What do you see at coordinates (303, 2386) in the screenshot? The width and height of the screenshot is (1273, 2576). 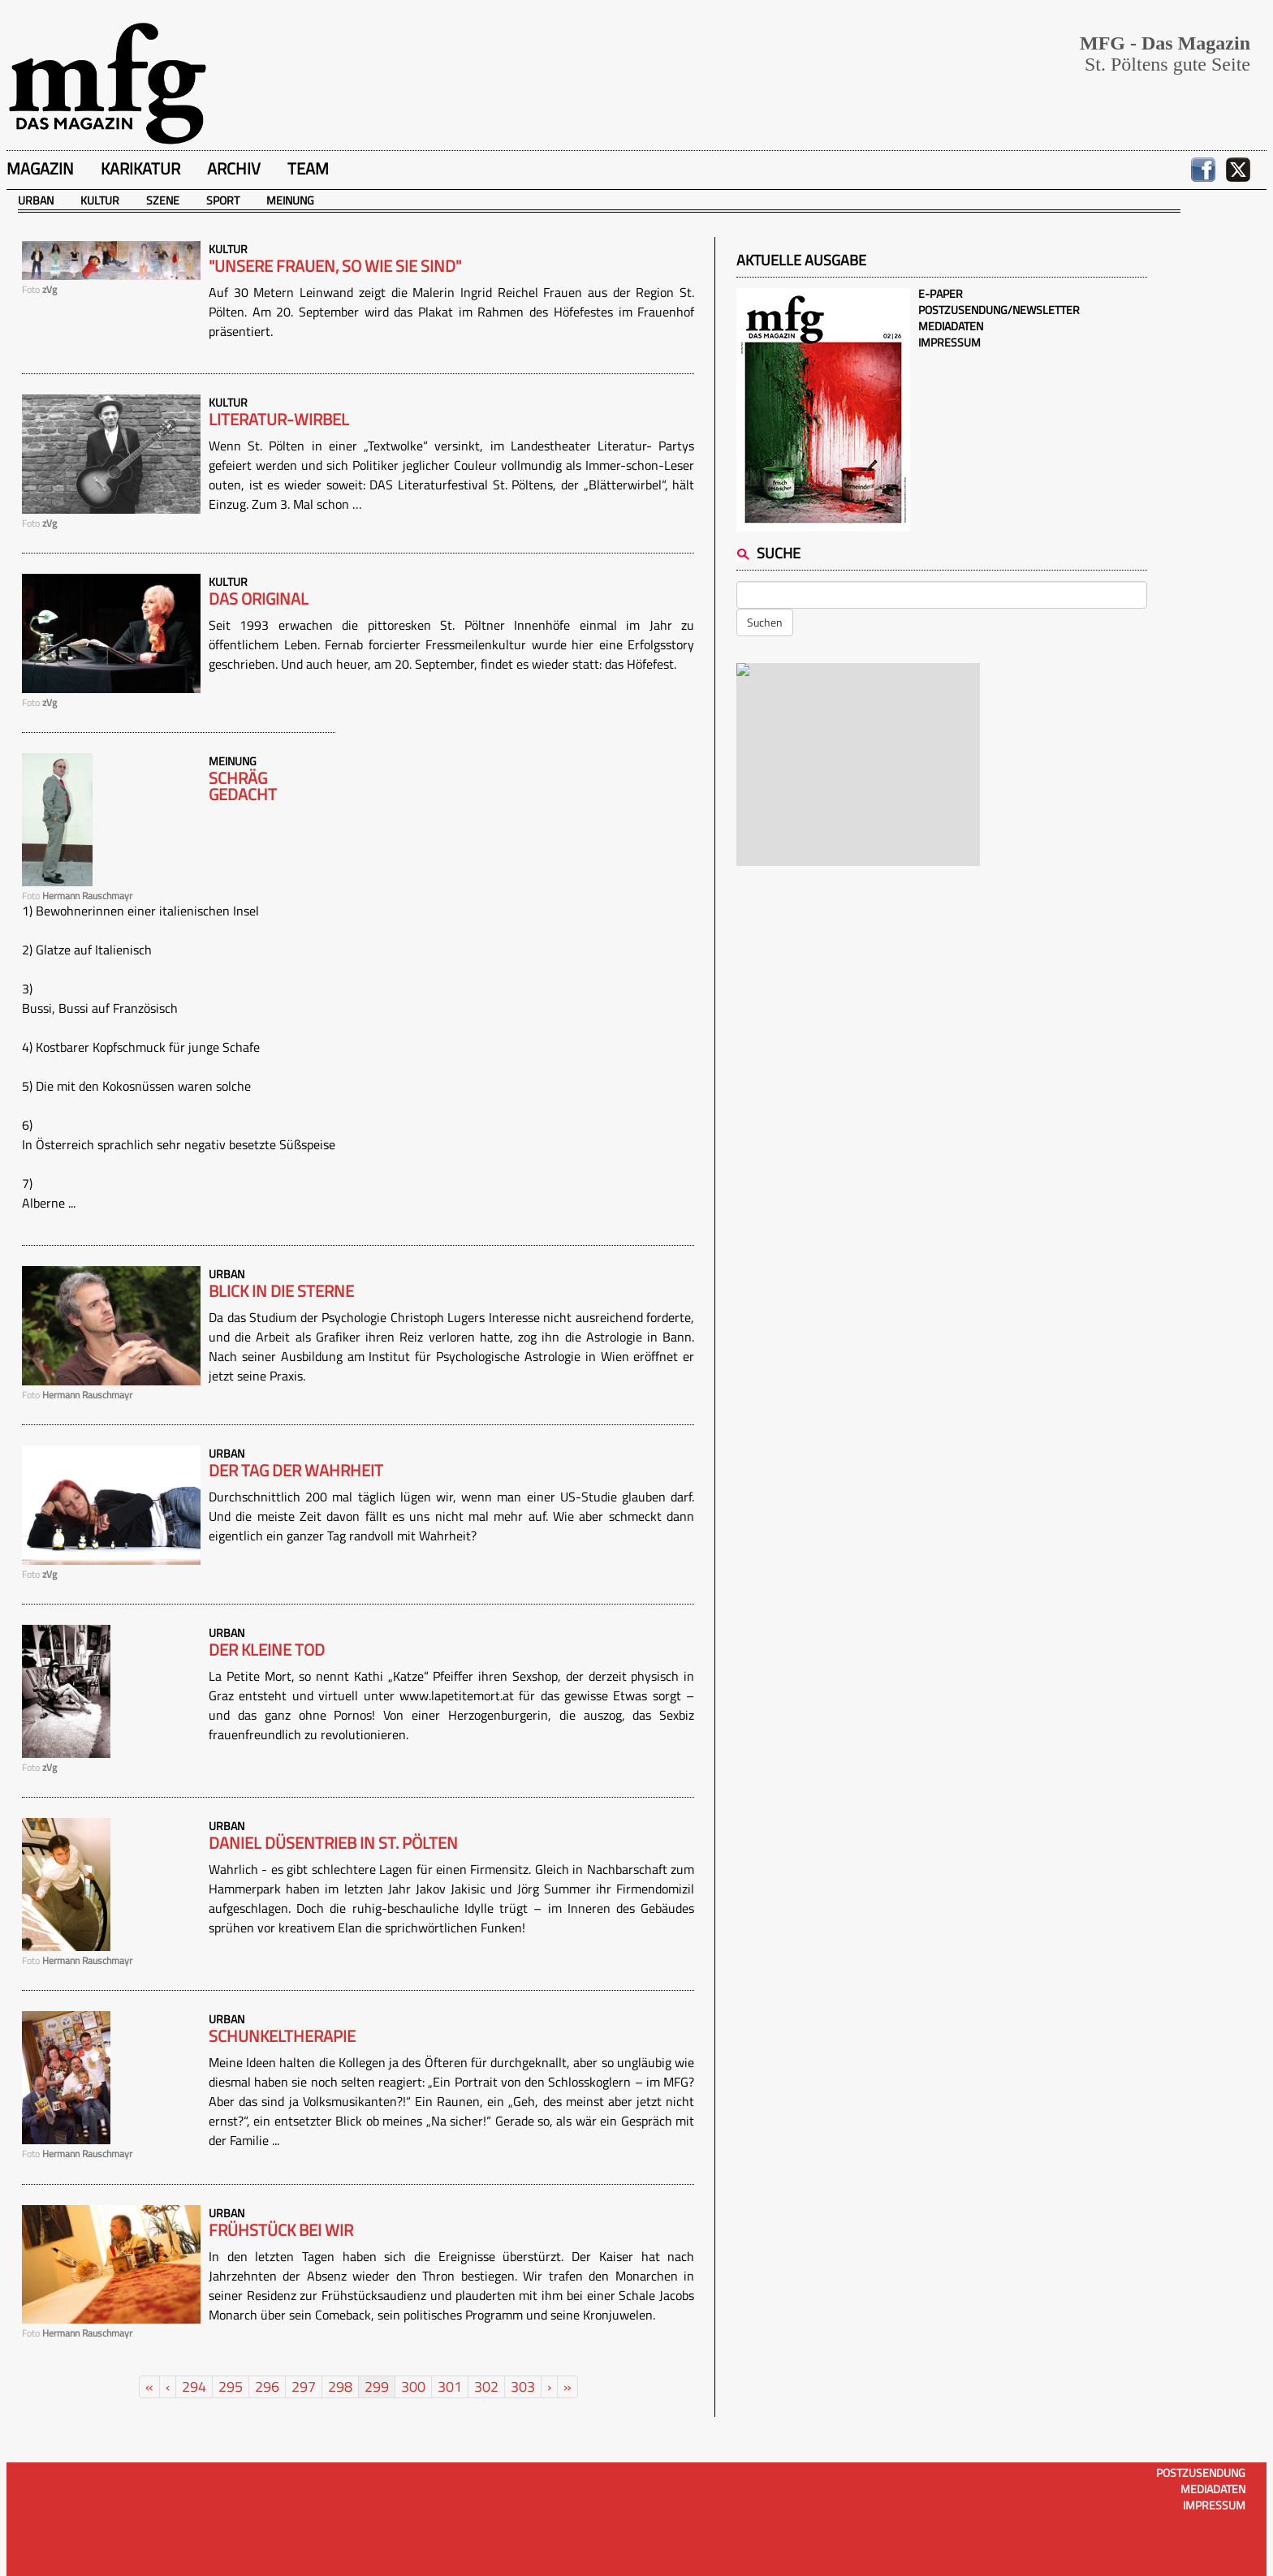 I see `297` at bounding box center [303, 2386].